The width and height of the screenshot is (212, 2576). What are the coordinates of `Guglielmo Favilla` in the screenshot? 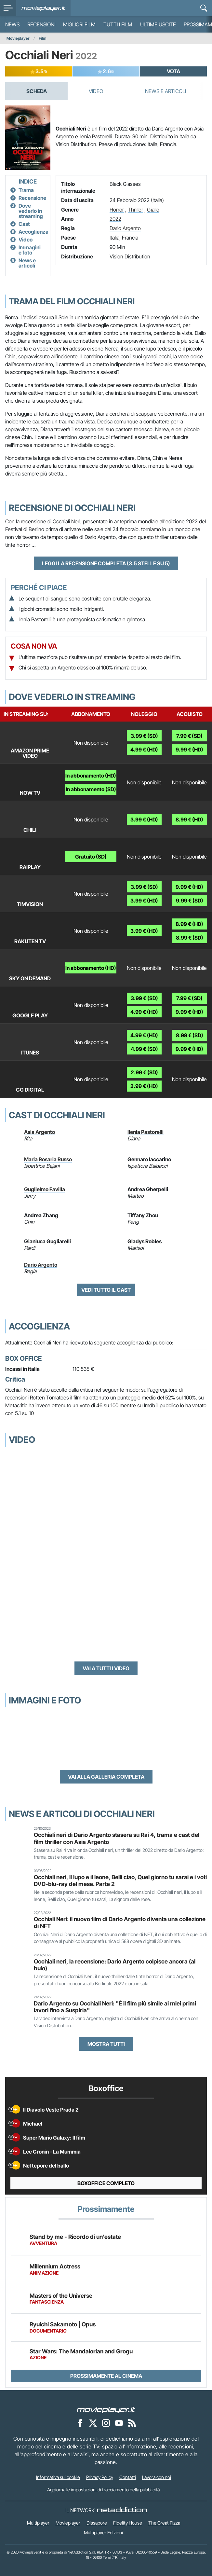 It's located at (44, 1189).